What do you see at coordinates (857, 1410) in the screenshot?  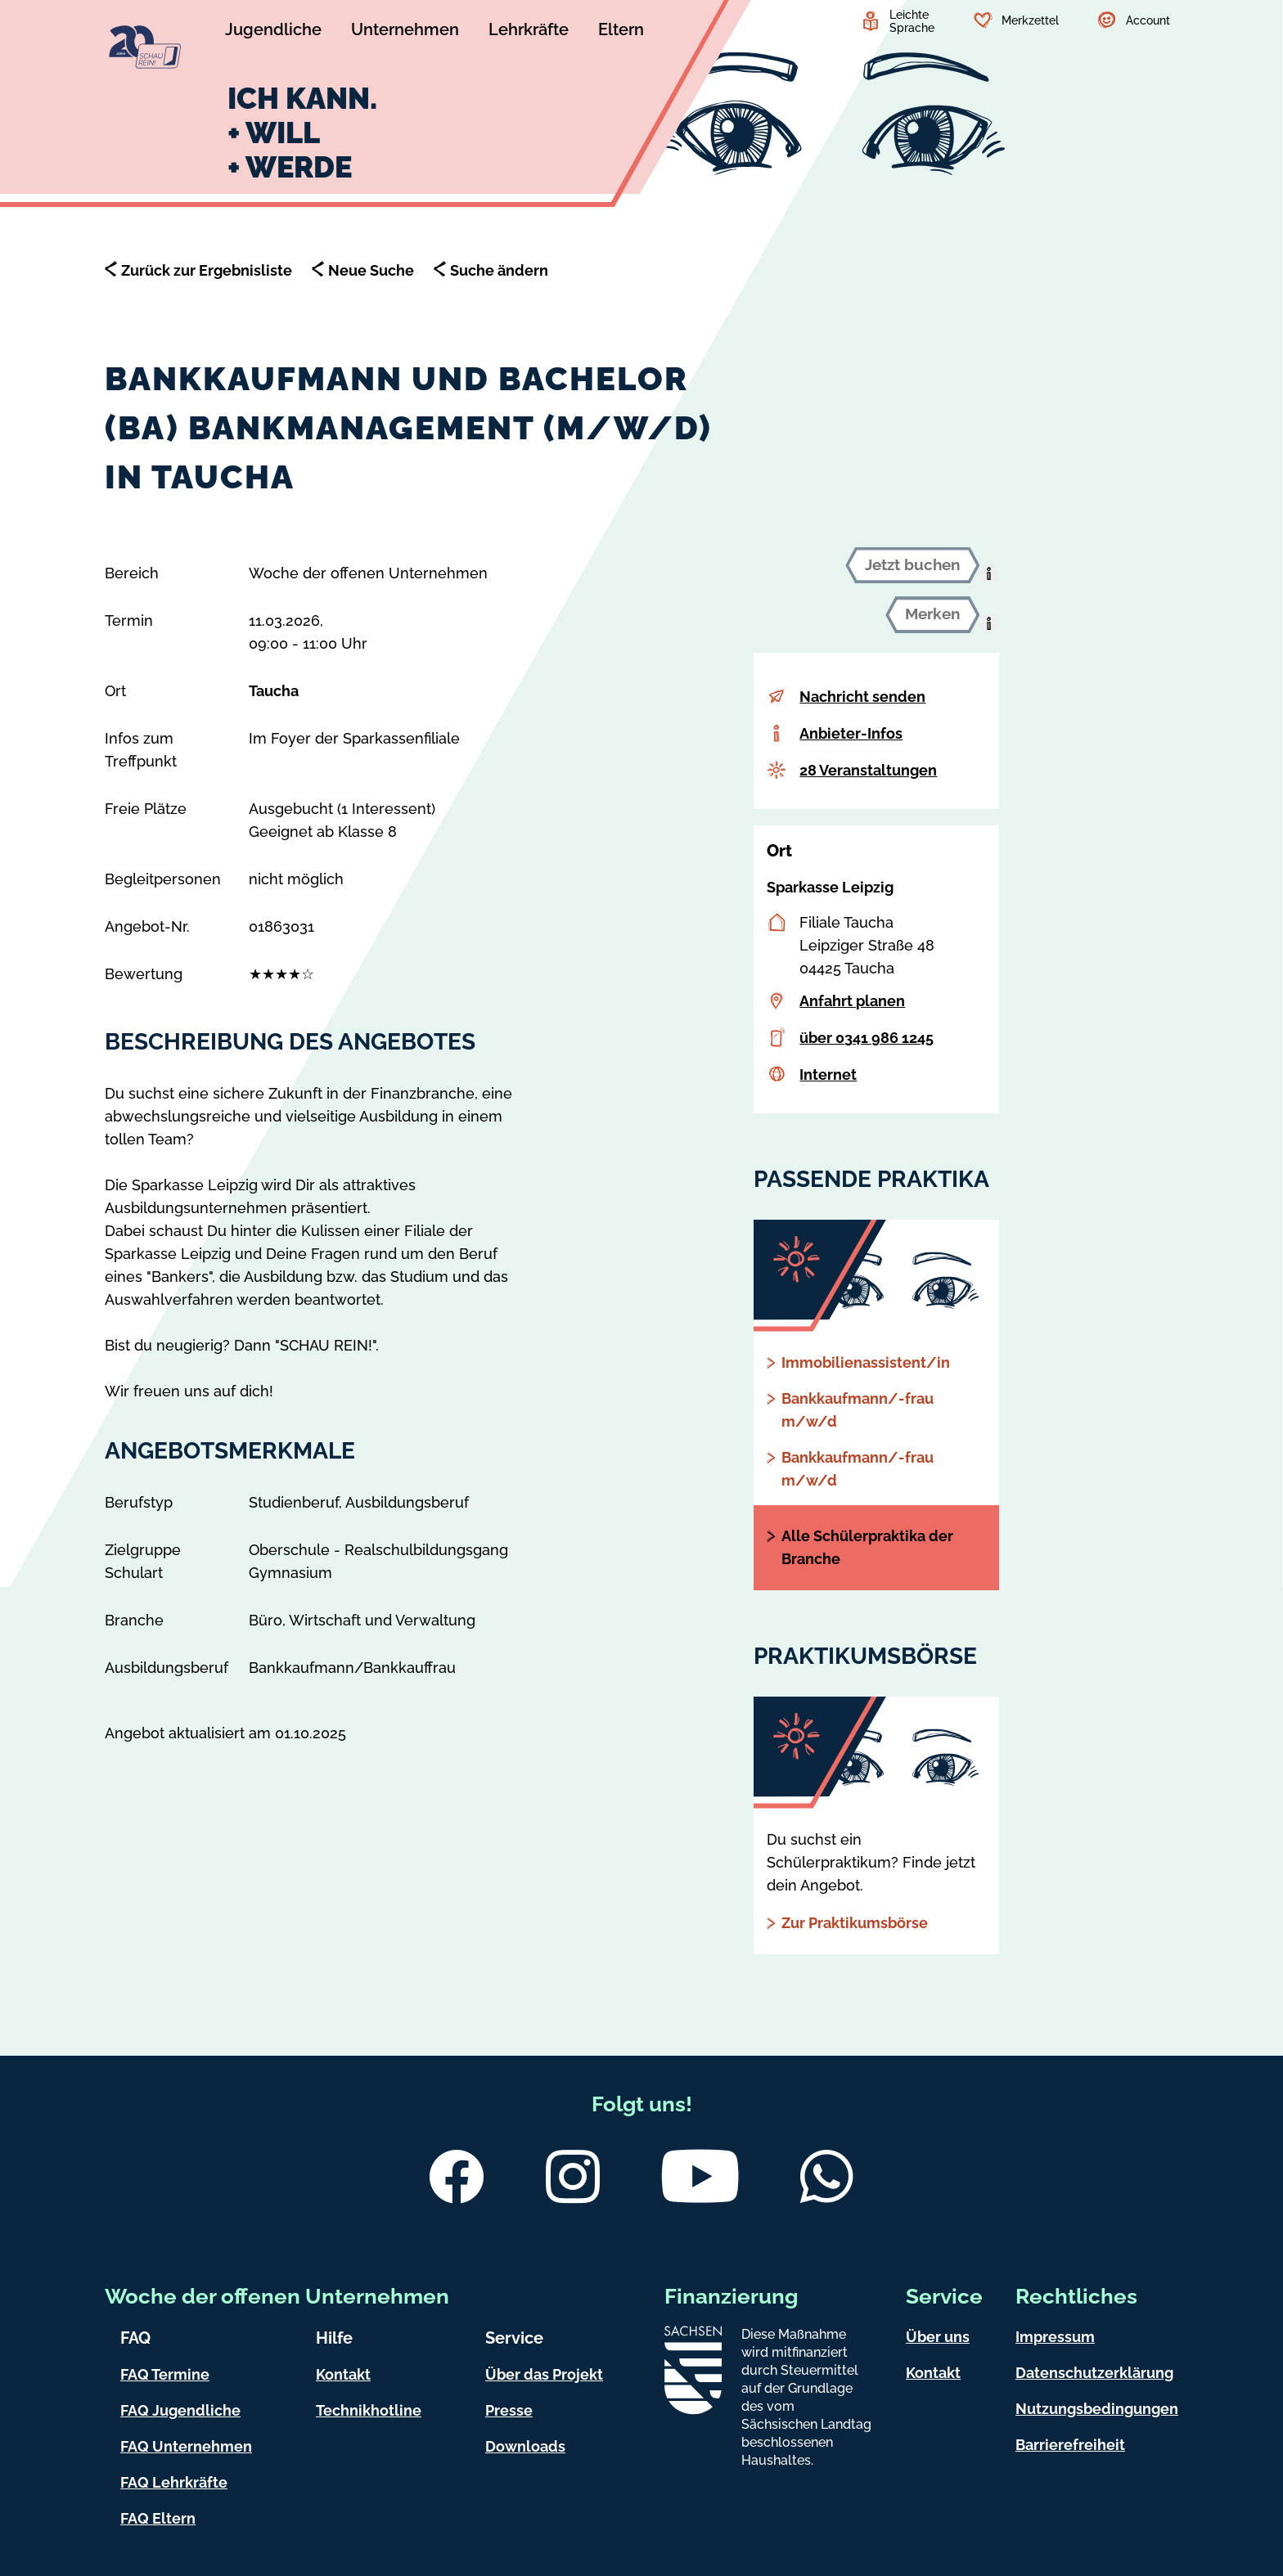 I see `Bankkaufmann/-frau m/w/d` at bounding box center [857, 1410].